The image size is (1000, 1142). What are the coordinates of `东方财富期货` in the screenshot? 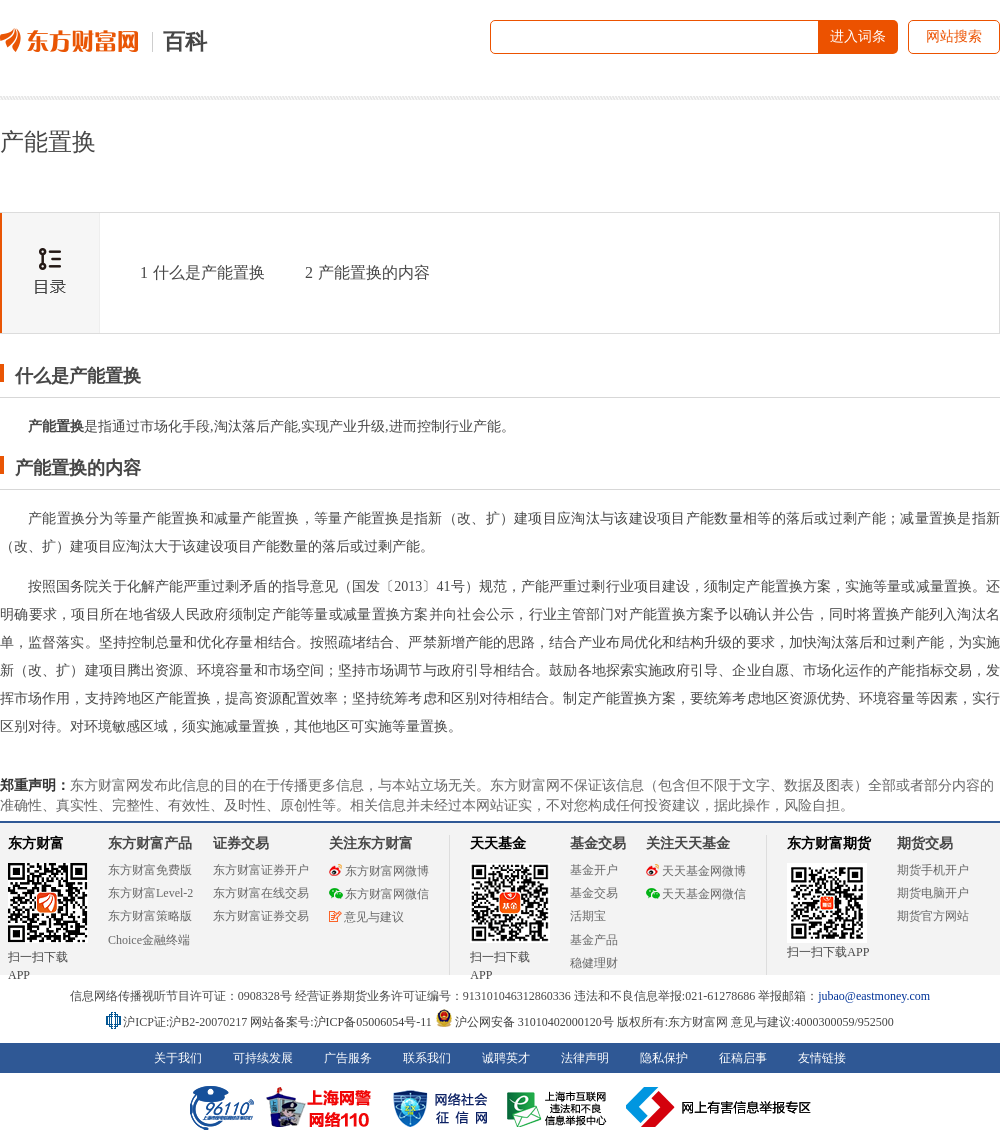 It's located at (829, 843).